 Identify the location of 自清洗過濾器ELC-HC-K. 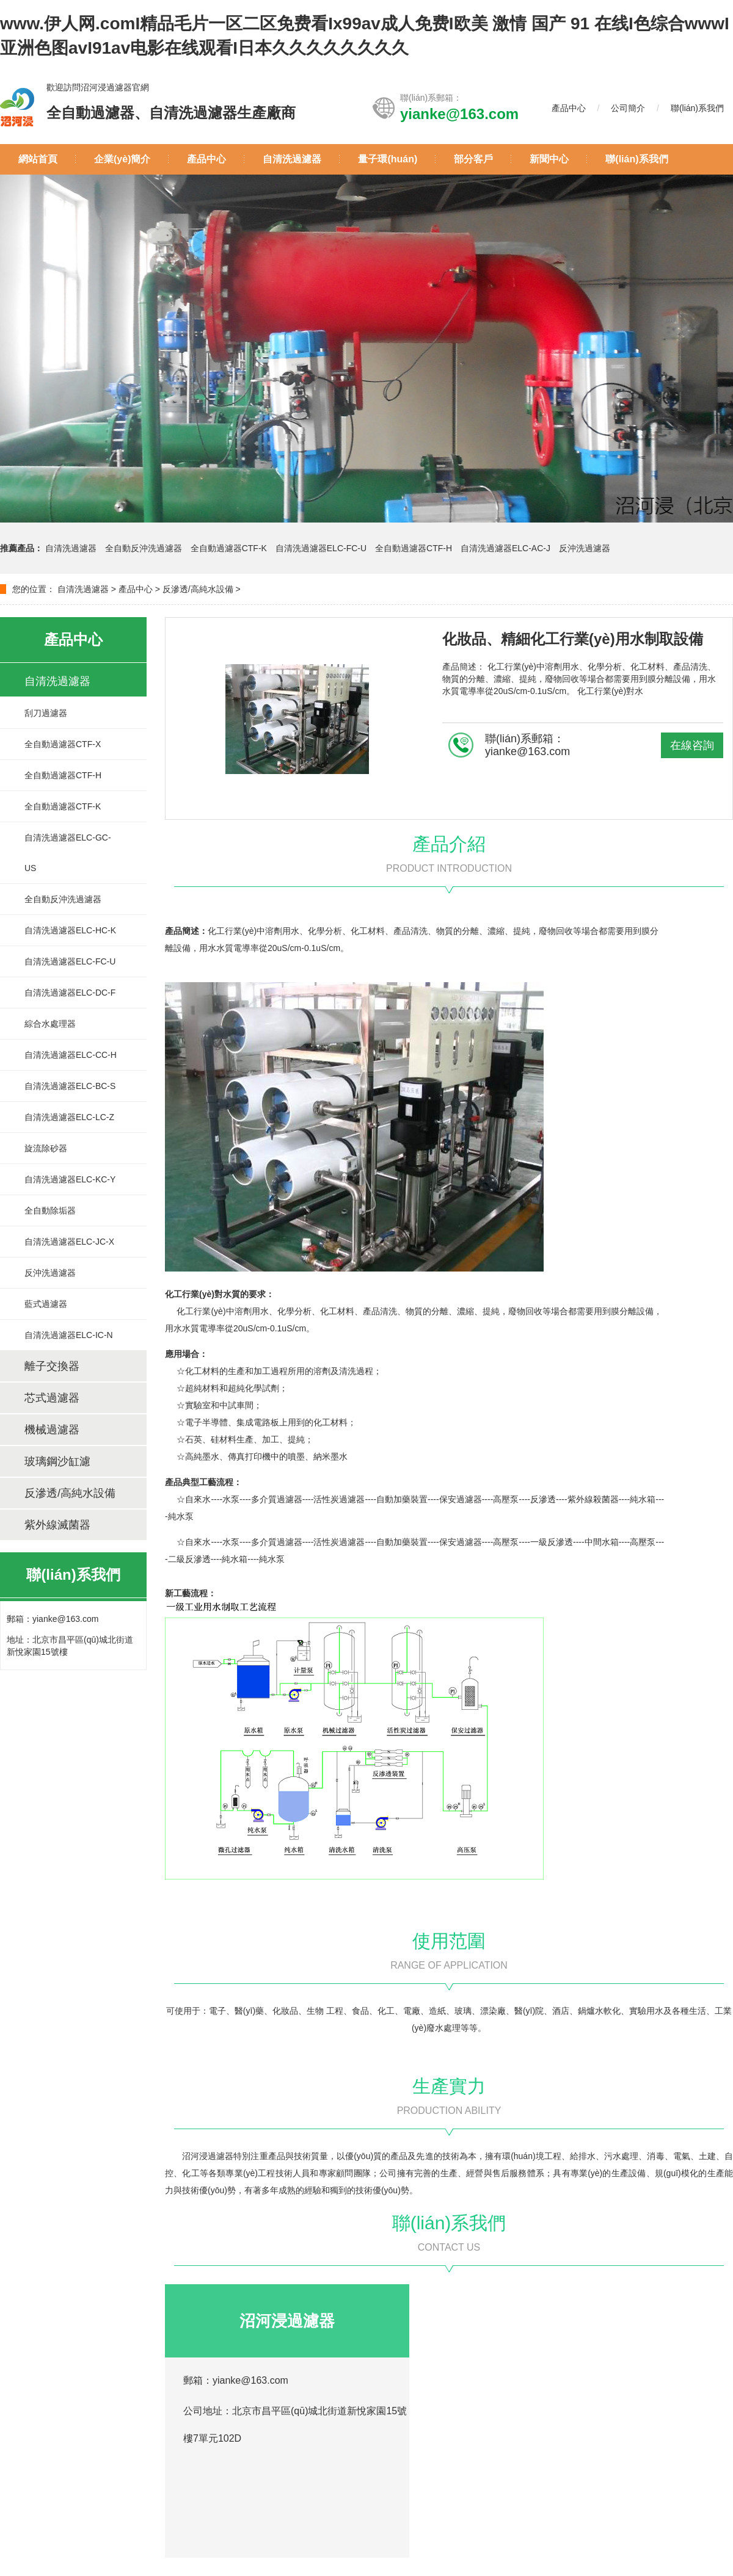
(70, 930).